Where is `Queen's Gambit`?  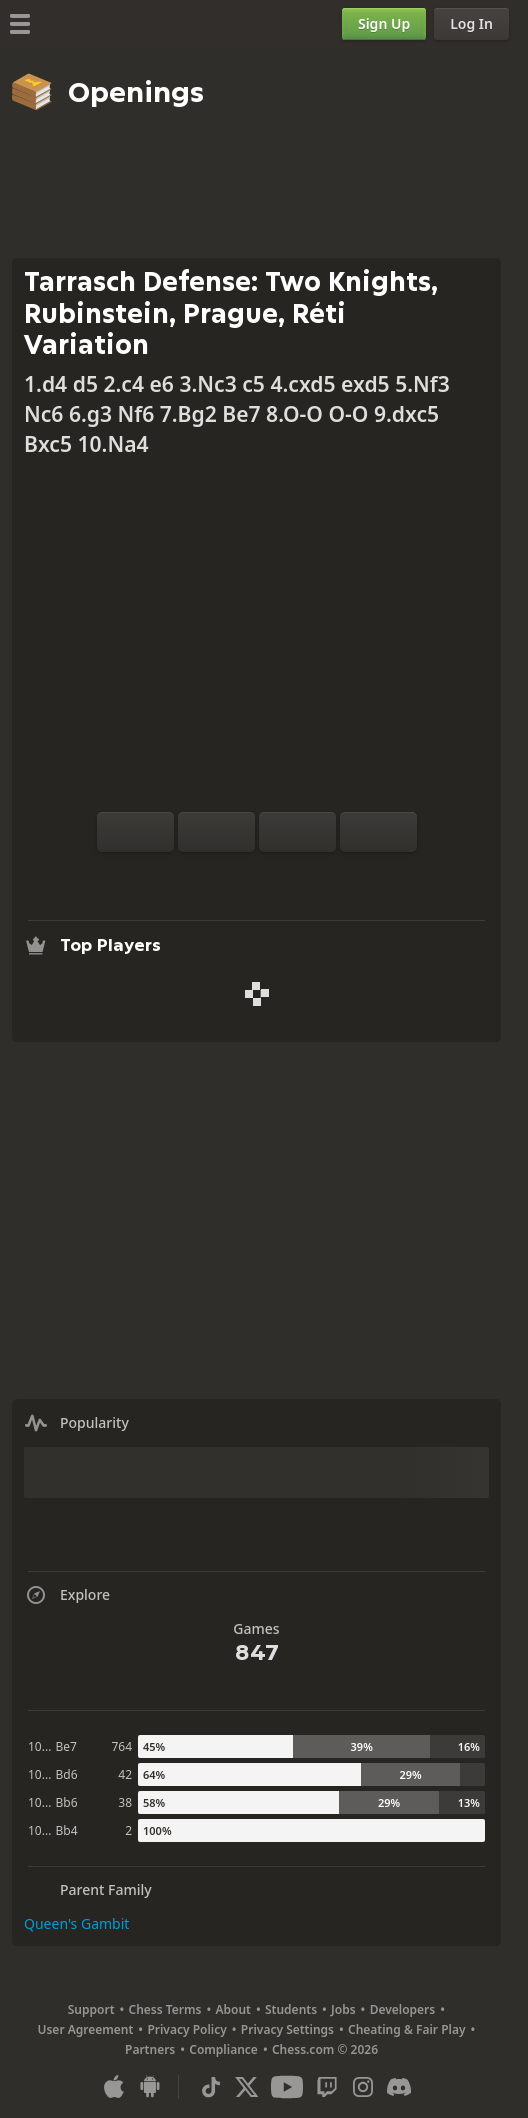 Queen's Gambit is located at coordinates (76, 1923).